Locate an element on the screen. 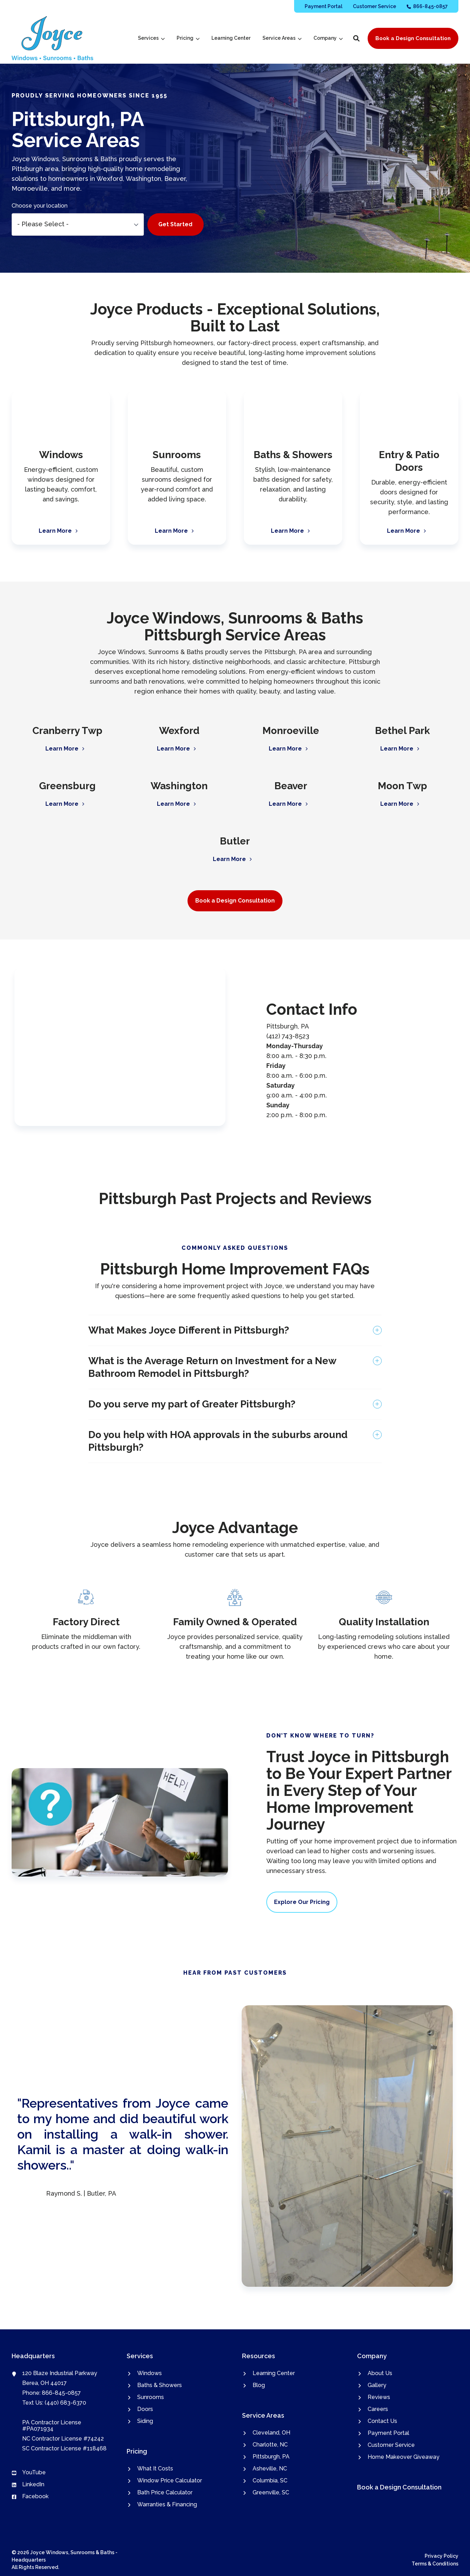 Image resolution: width=470 pixels, height=2576 pixels. Washington is located at coordinates (179, 786).